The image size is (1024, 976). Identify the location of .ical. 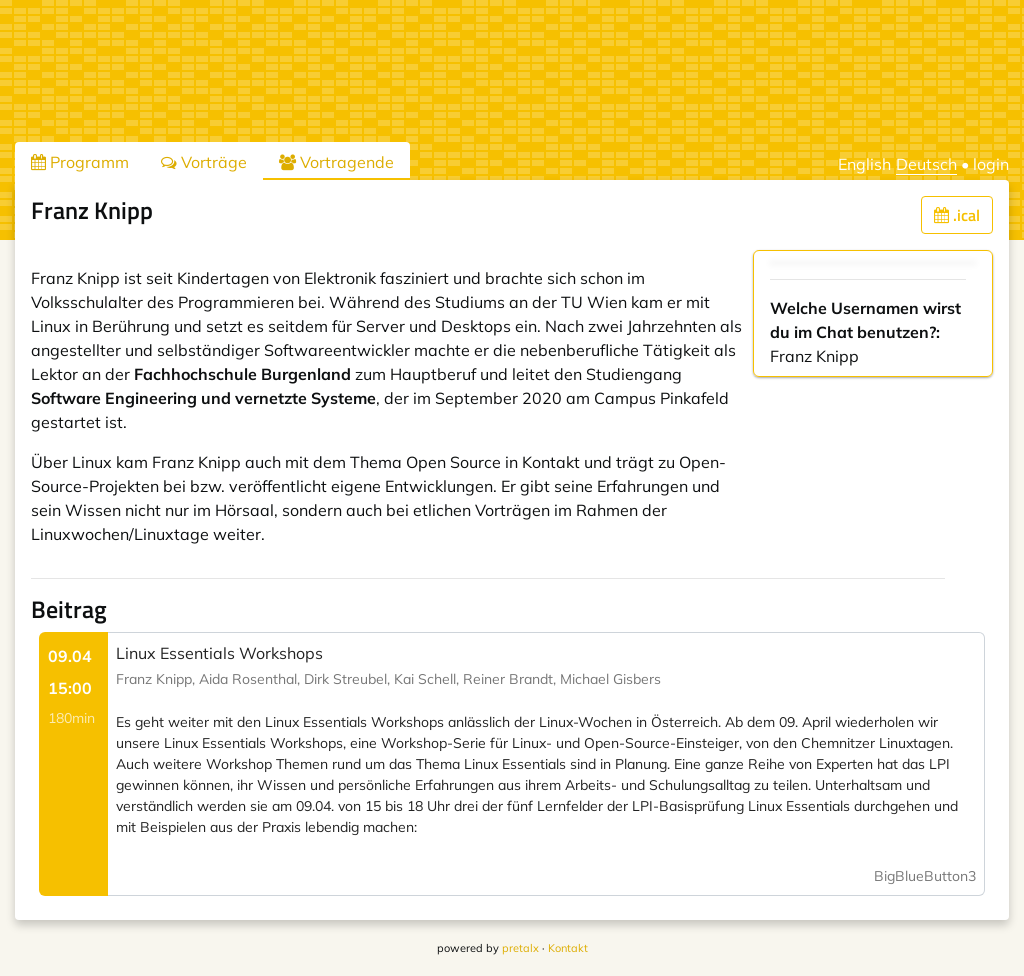
(957, 215).